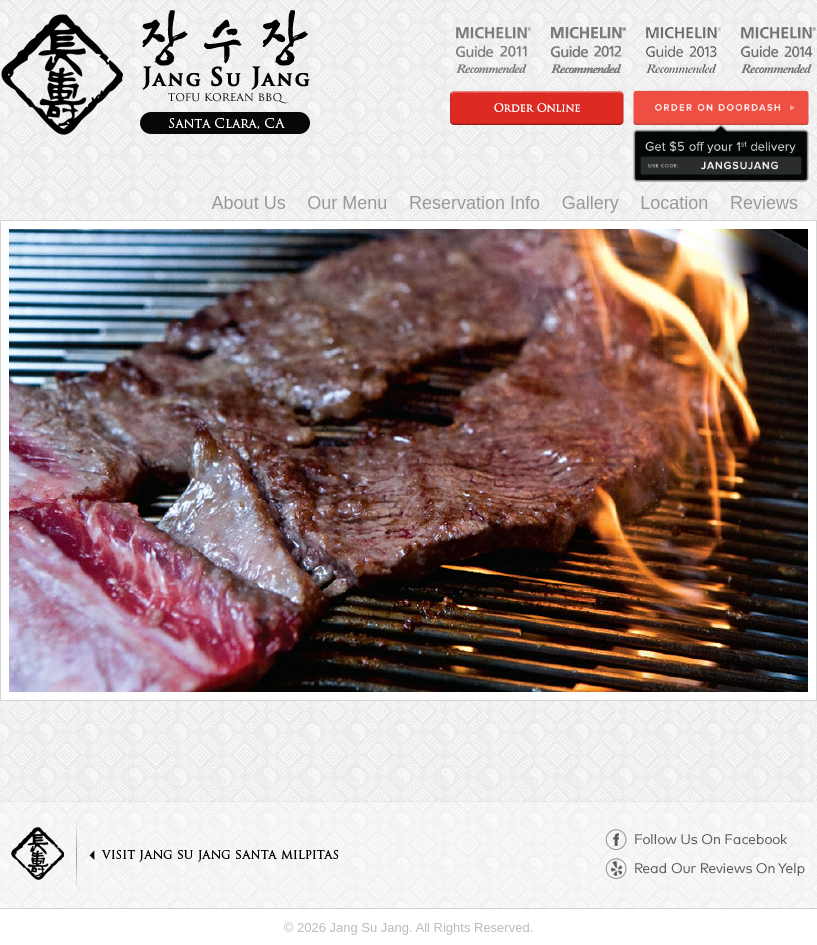  Describe the element at coordinates (347, 203) in the screenshot. I see `Our Menu` at that location.